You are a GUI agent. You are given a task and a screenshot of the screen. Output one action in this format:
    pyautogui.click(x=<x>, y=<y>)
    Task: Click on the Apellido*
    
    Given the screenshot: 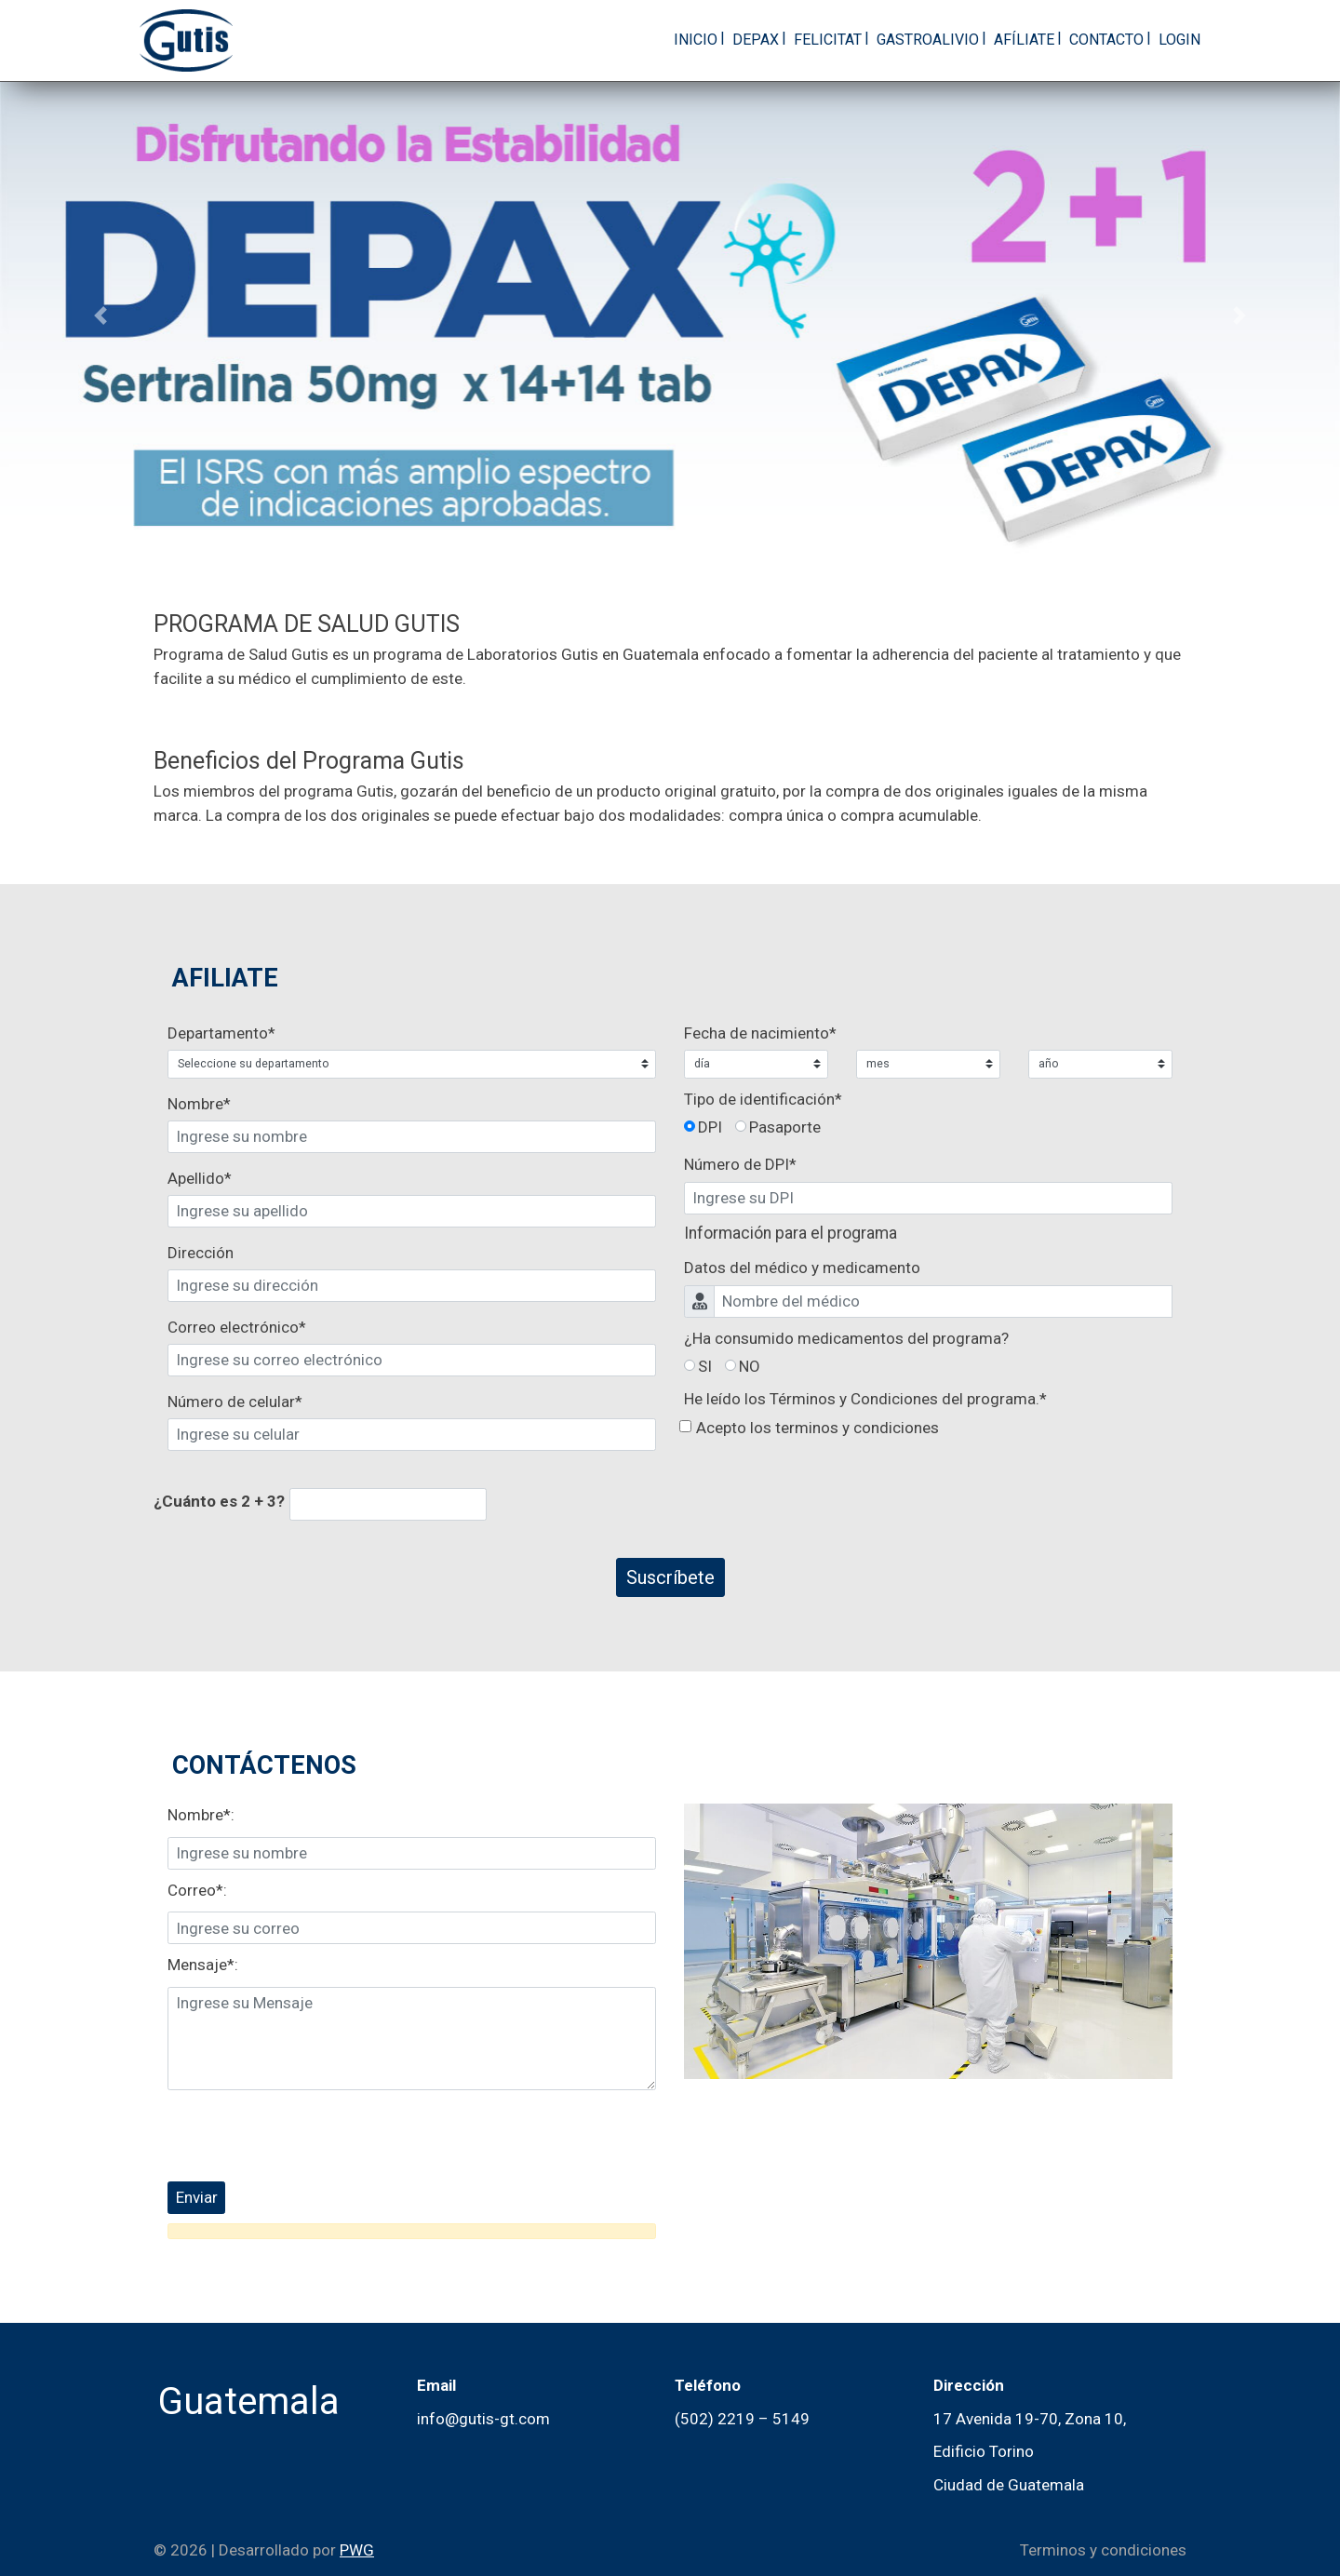 What is the action you would take?
    pyautogui.click(x=200, y=1178)
    